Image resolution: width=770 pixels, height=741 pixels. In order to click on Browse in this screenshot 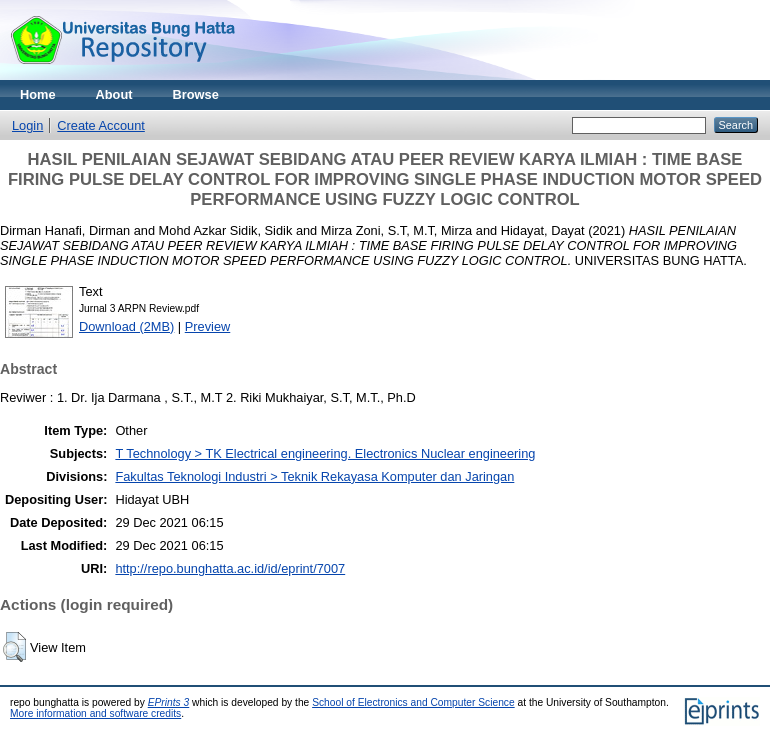, I will do `click(196, 94)`.